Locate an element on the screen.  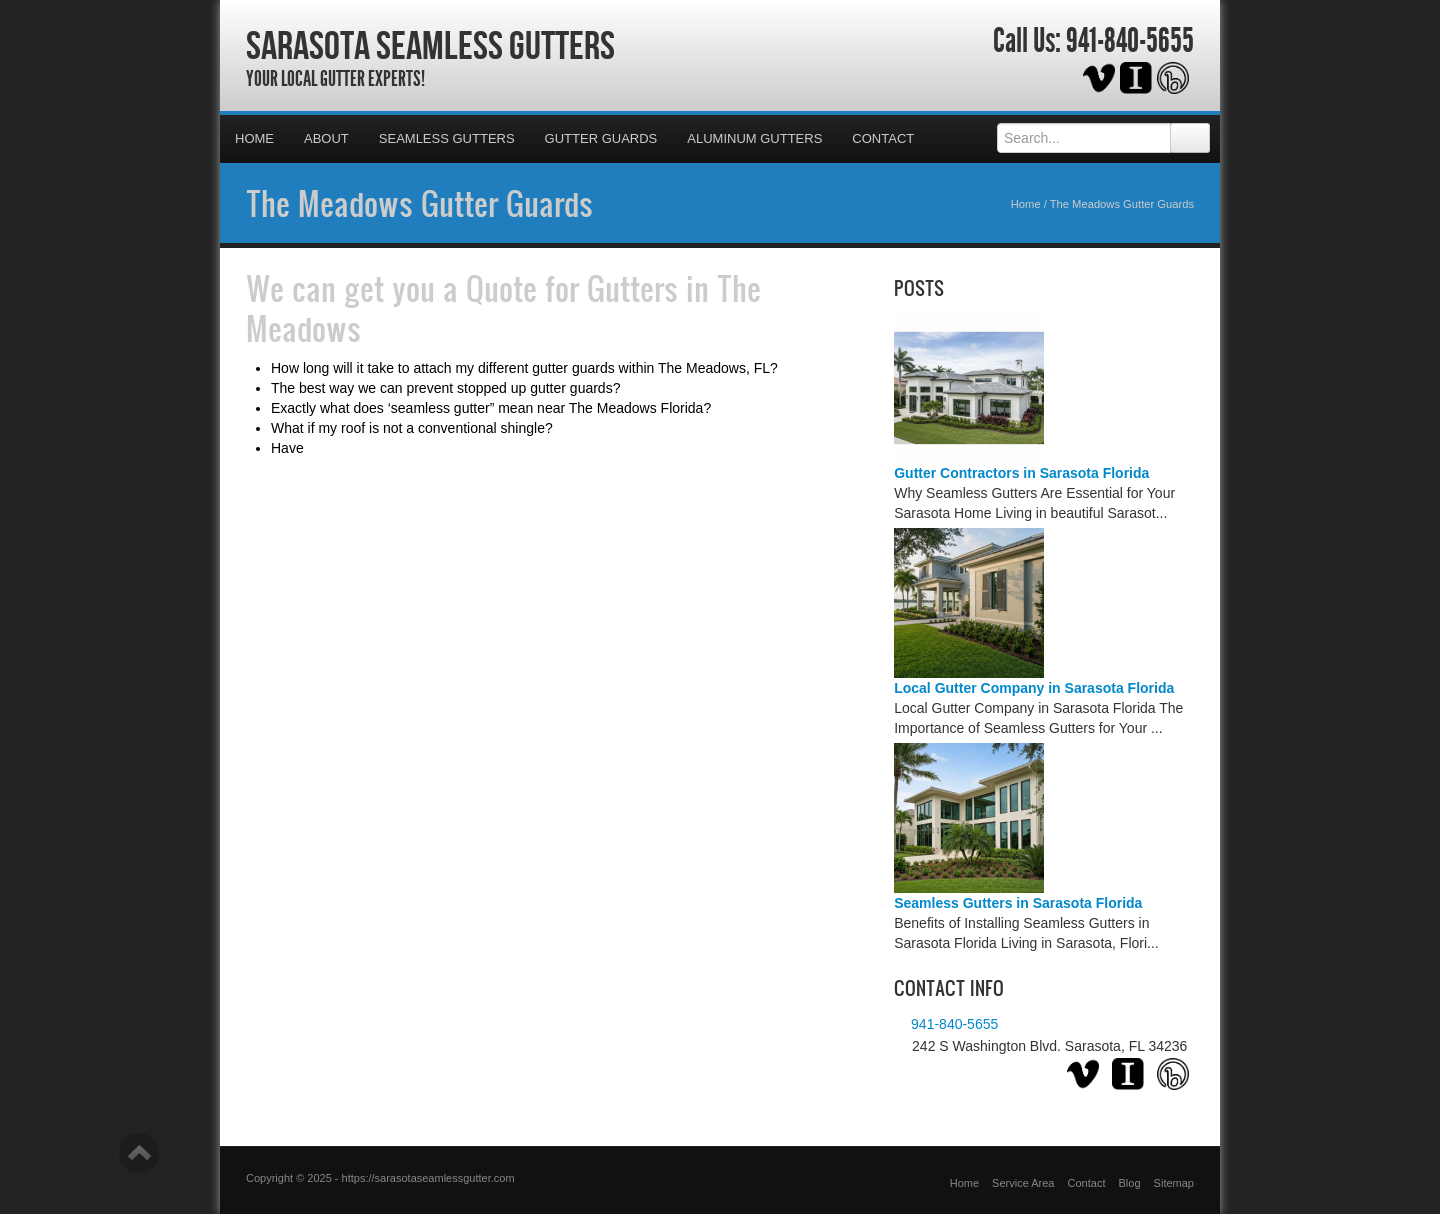
Blog is located at coordinates (1130, 1183).